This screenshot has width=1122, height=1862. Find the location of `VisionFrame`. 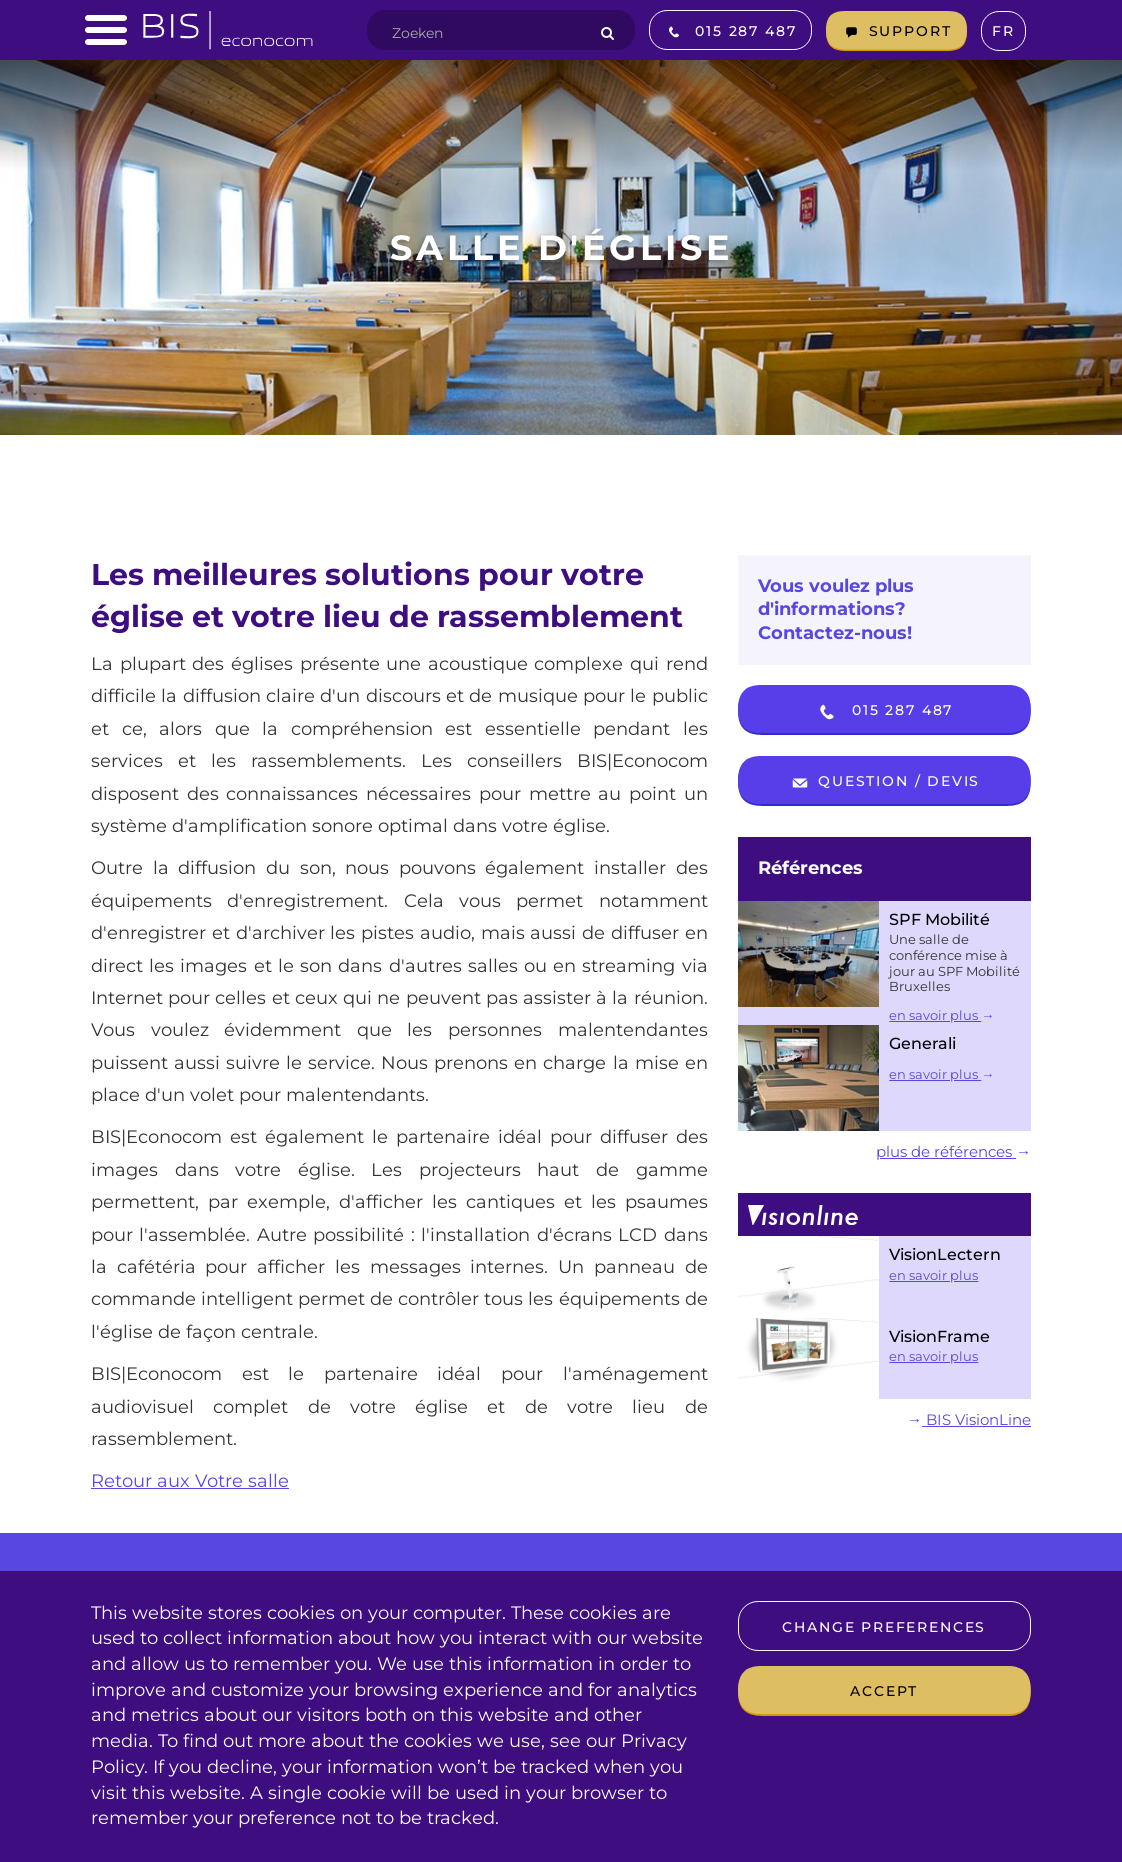

VisionFrame is located at coordinates (939, 1336).